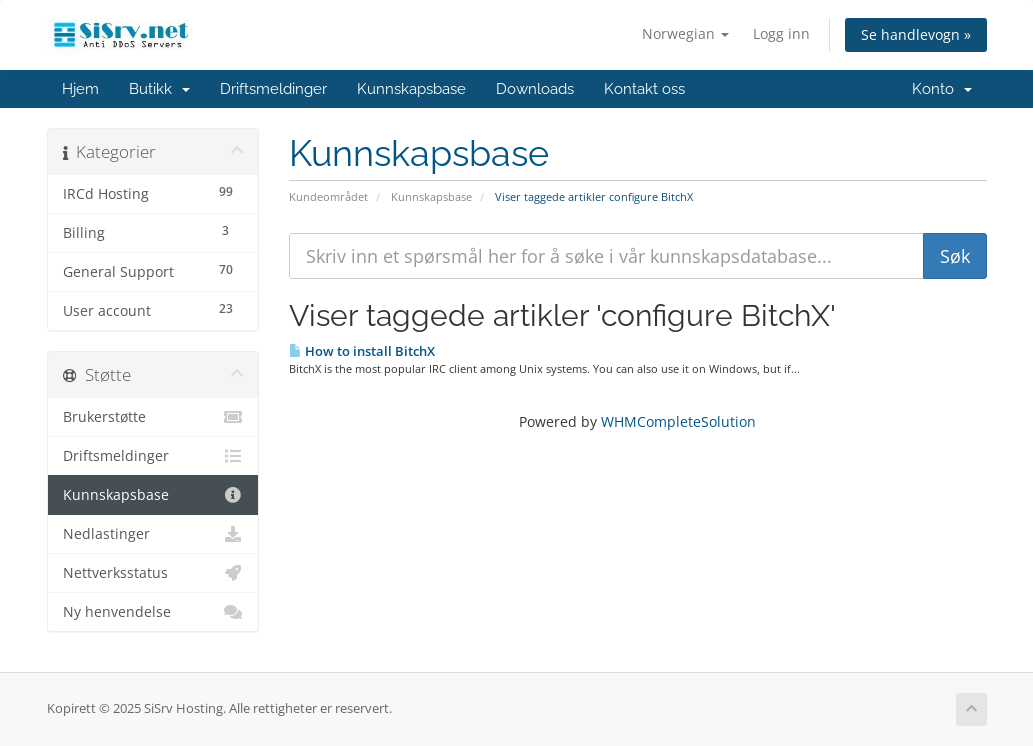 The height and width of the screenshot is (746, 1033). I want to click on Nettverksstatus, so click(153, 573).